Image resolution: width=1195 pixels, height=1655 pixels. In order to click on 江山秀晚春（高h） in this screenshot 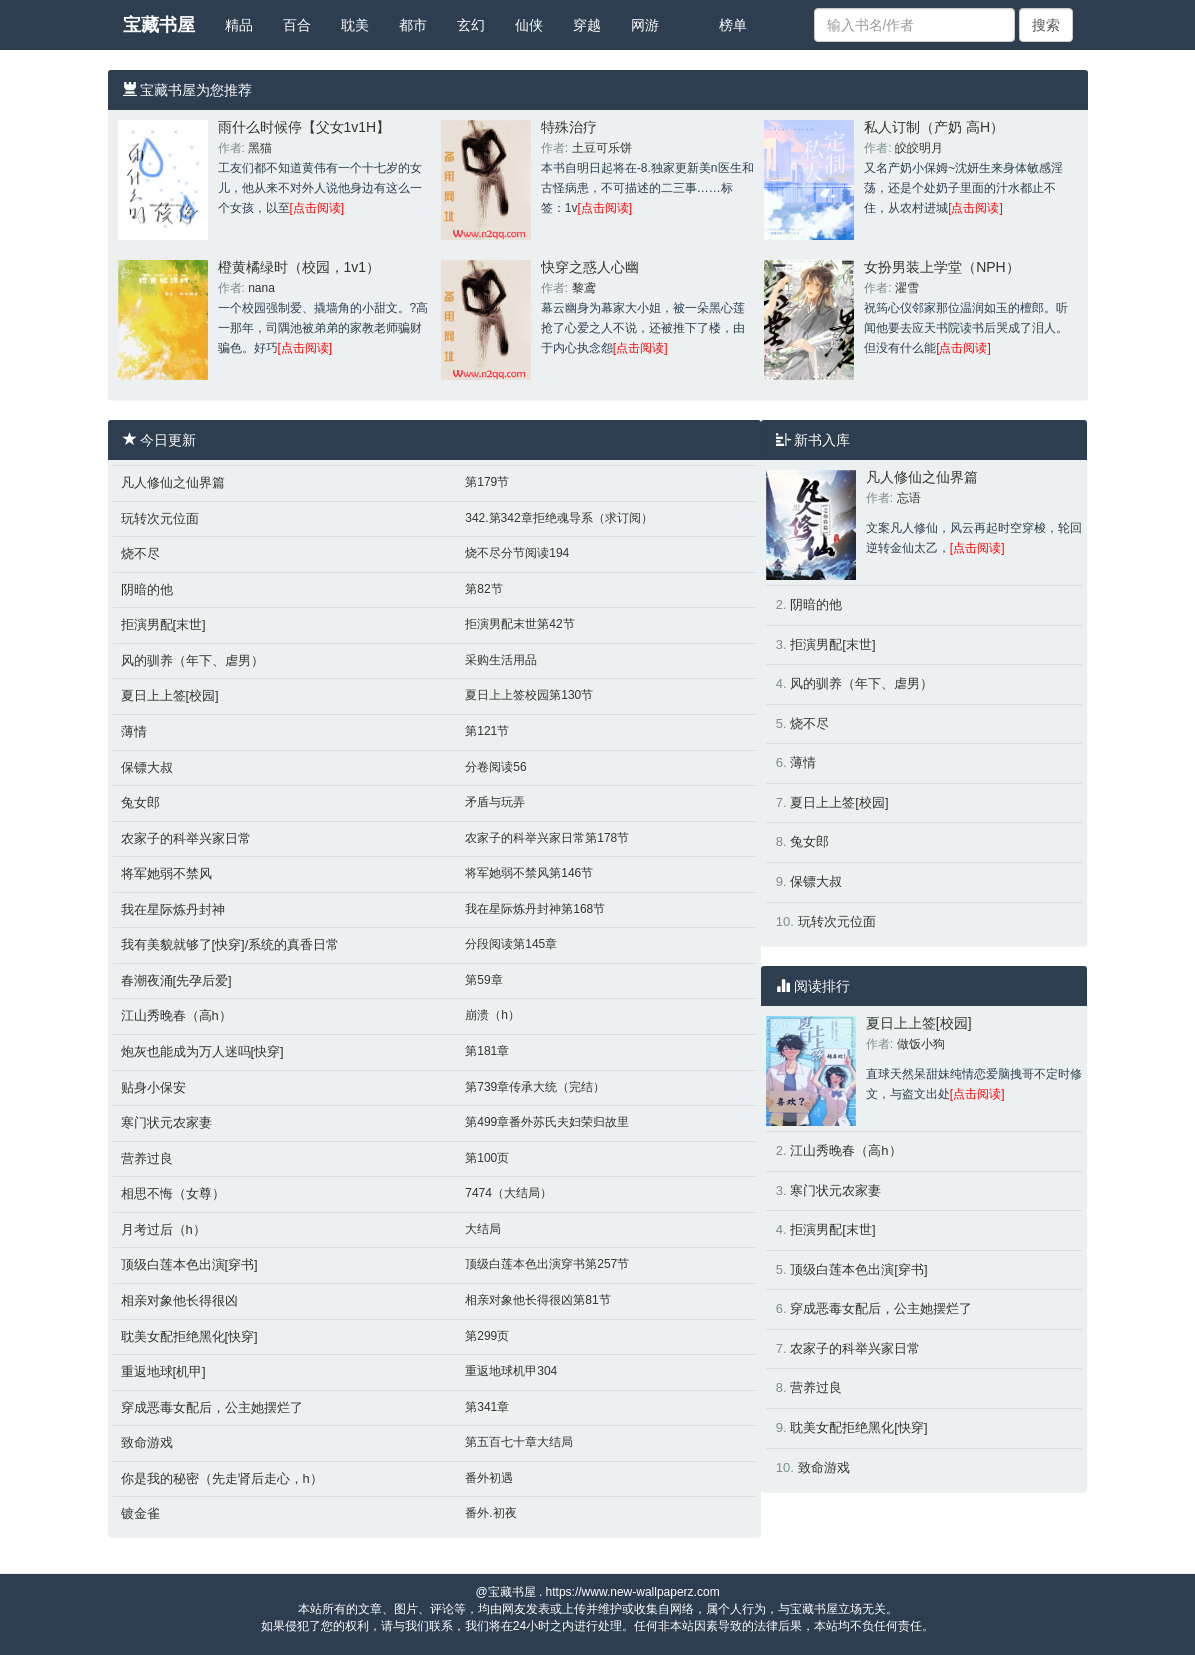, I will do `click(176, 1015)`.